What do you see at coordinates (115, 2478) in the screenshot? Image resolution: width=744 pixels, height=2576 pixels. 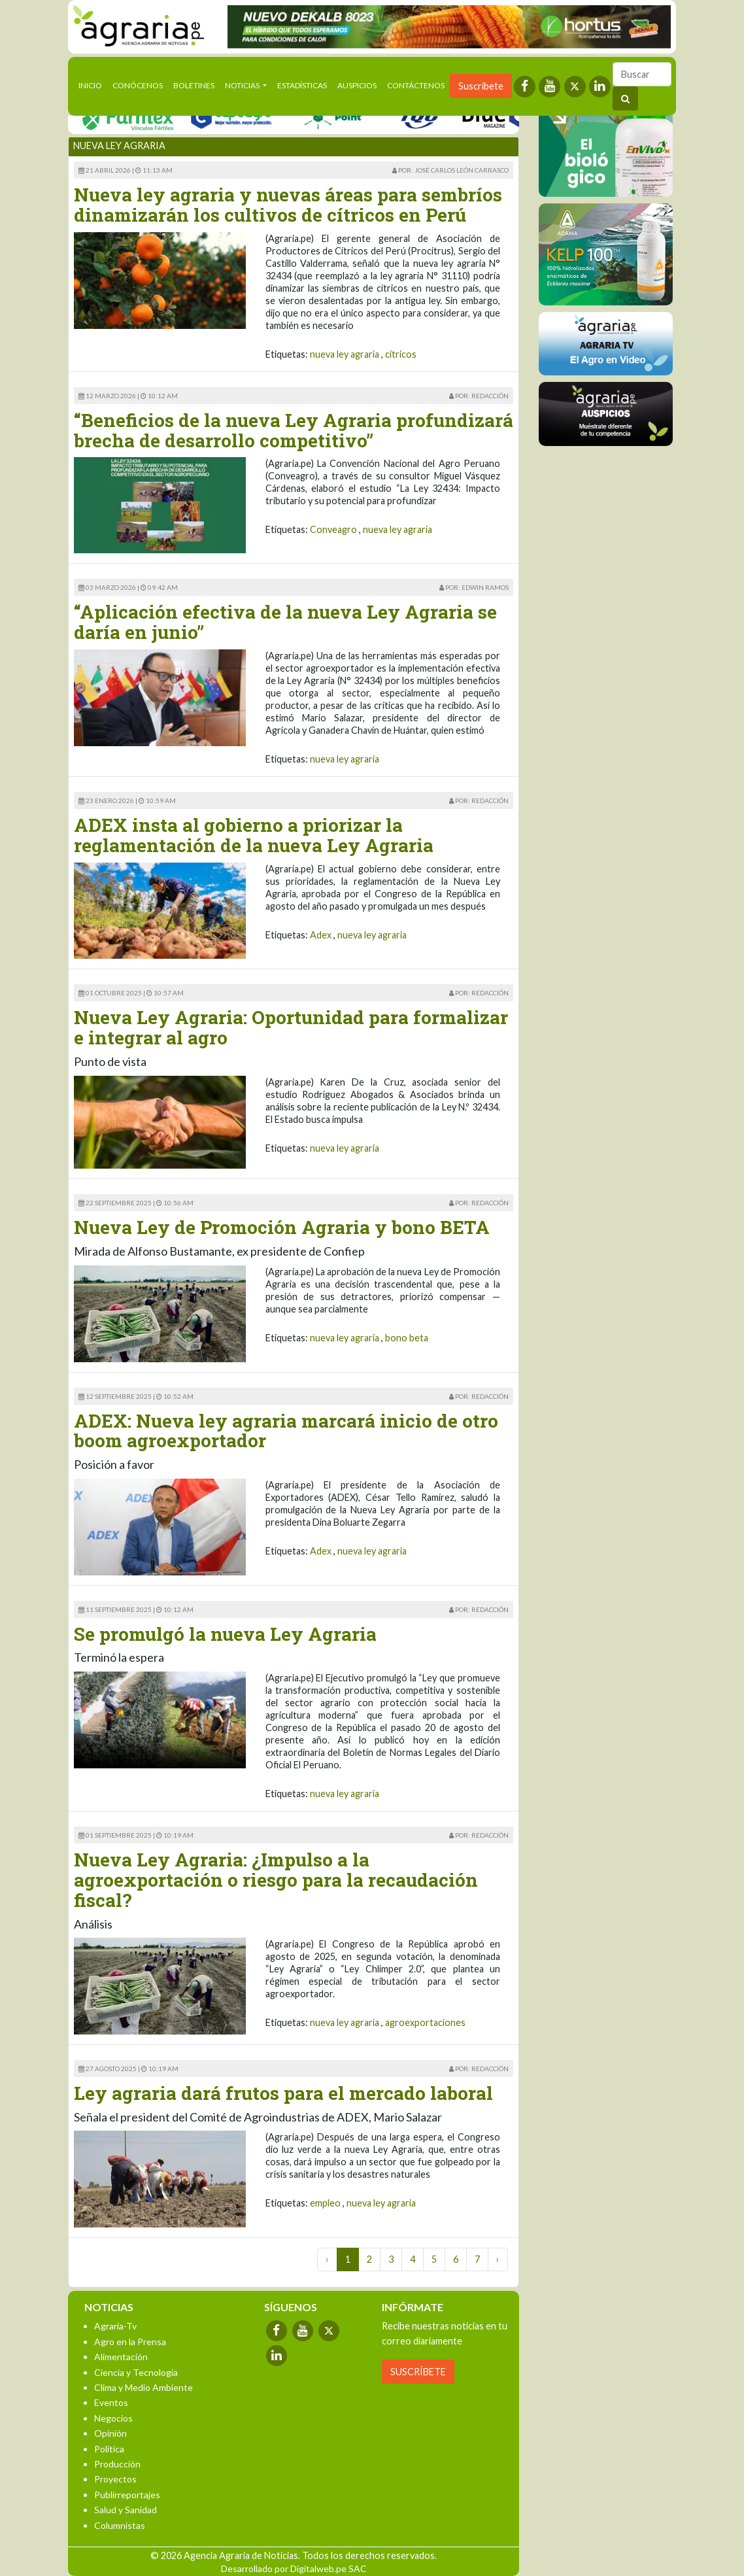 I see `Proyectos` at bounding box center [115, 2478].